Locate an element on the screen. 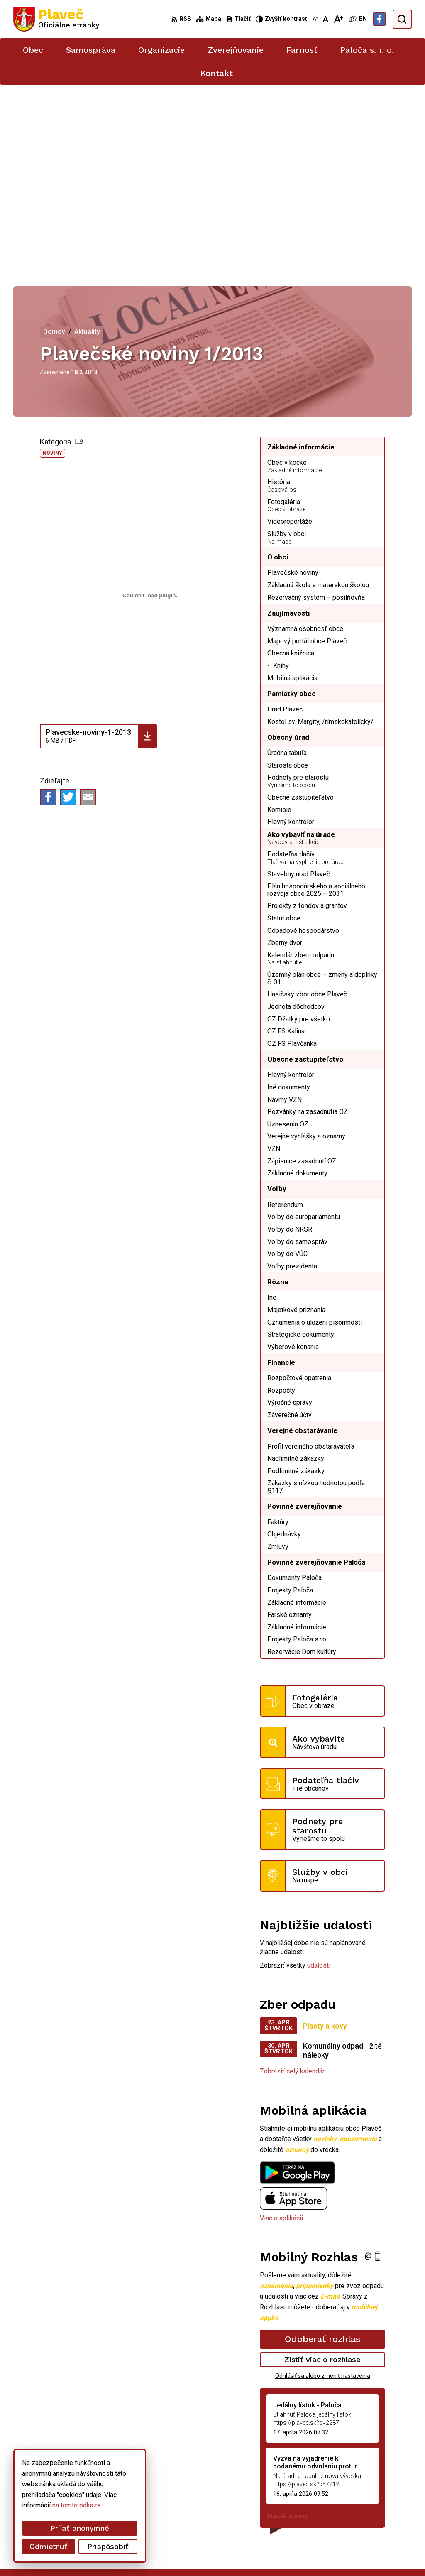  Noviny is located at coordinates (52, 265).